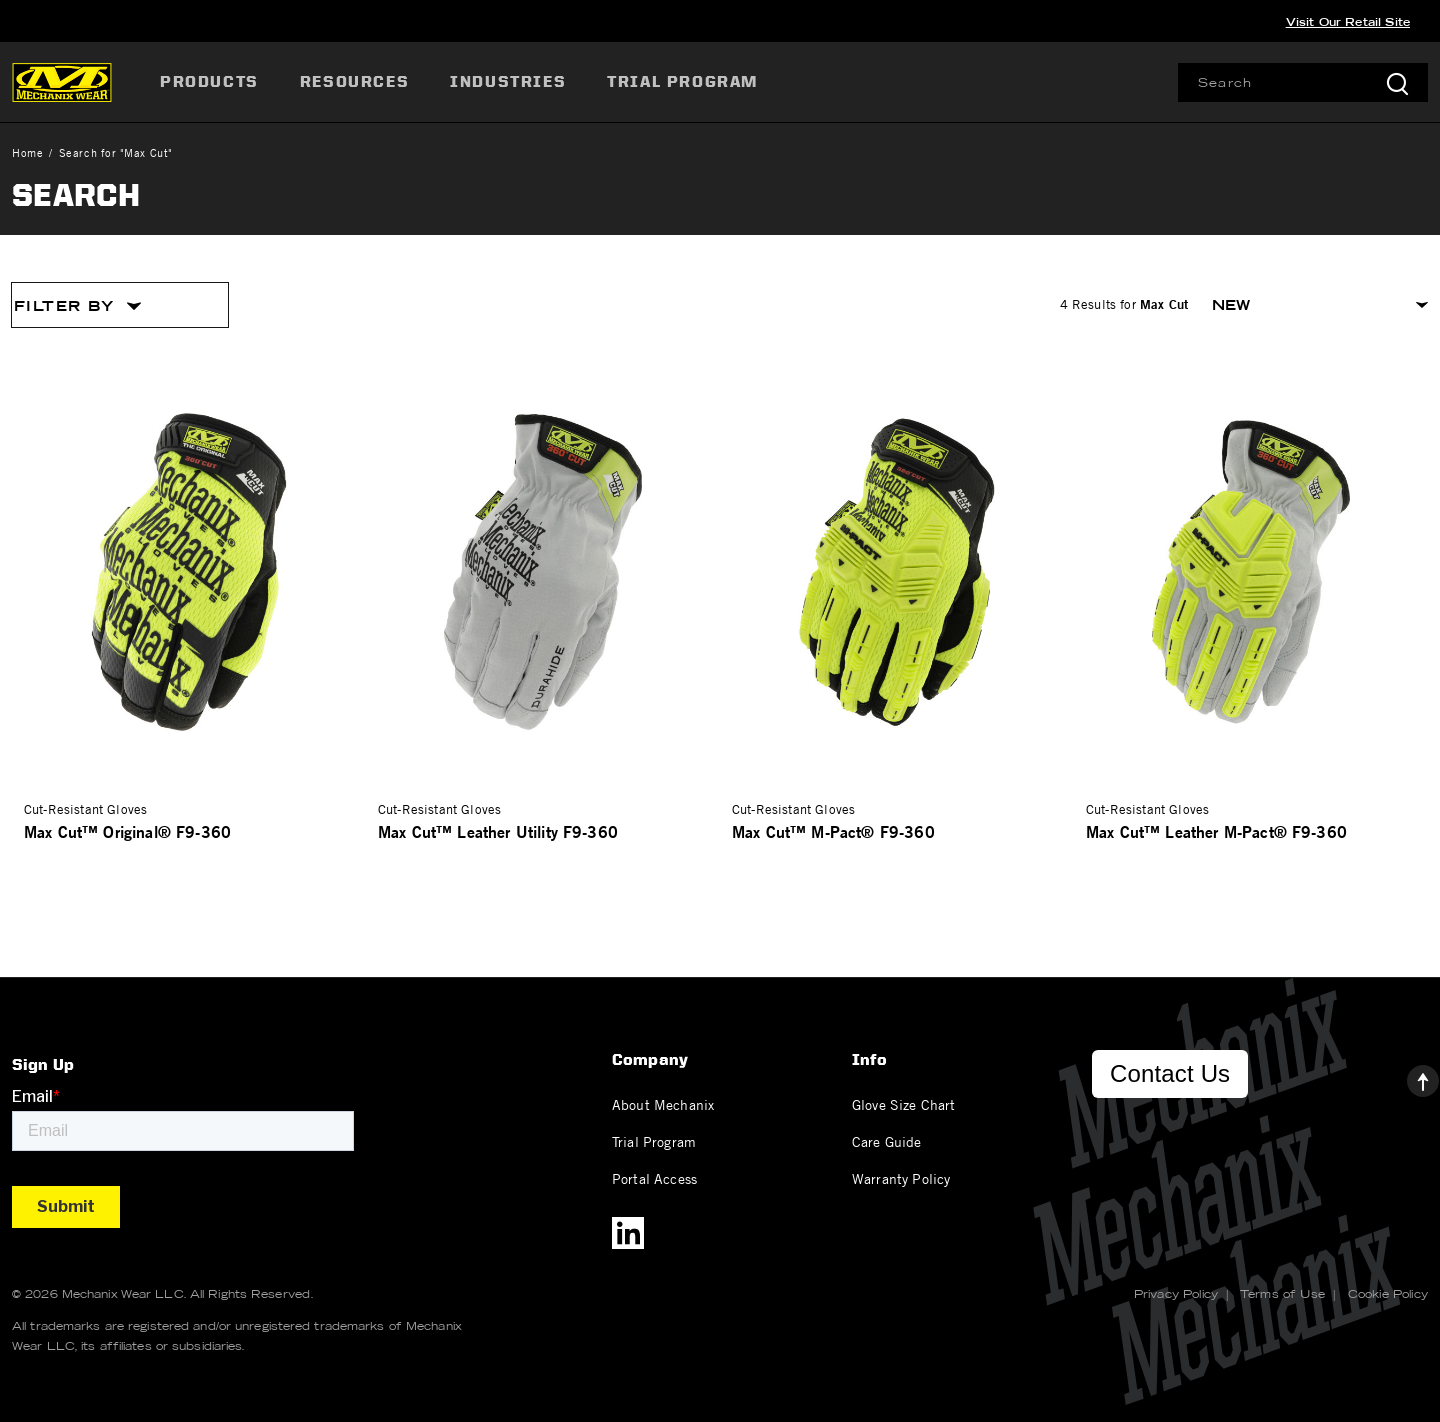  Describe the element at coordinates (127, 831) in the screenshot. I see `Max Cut™ Original® F9-360` at that location.